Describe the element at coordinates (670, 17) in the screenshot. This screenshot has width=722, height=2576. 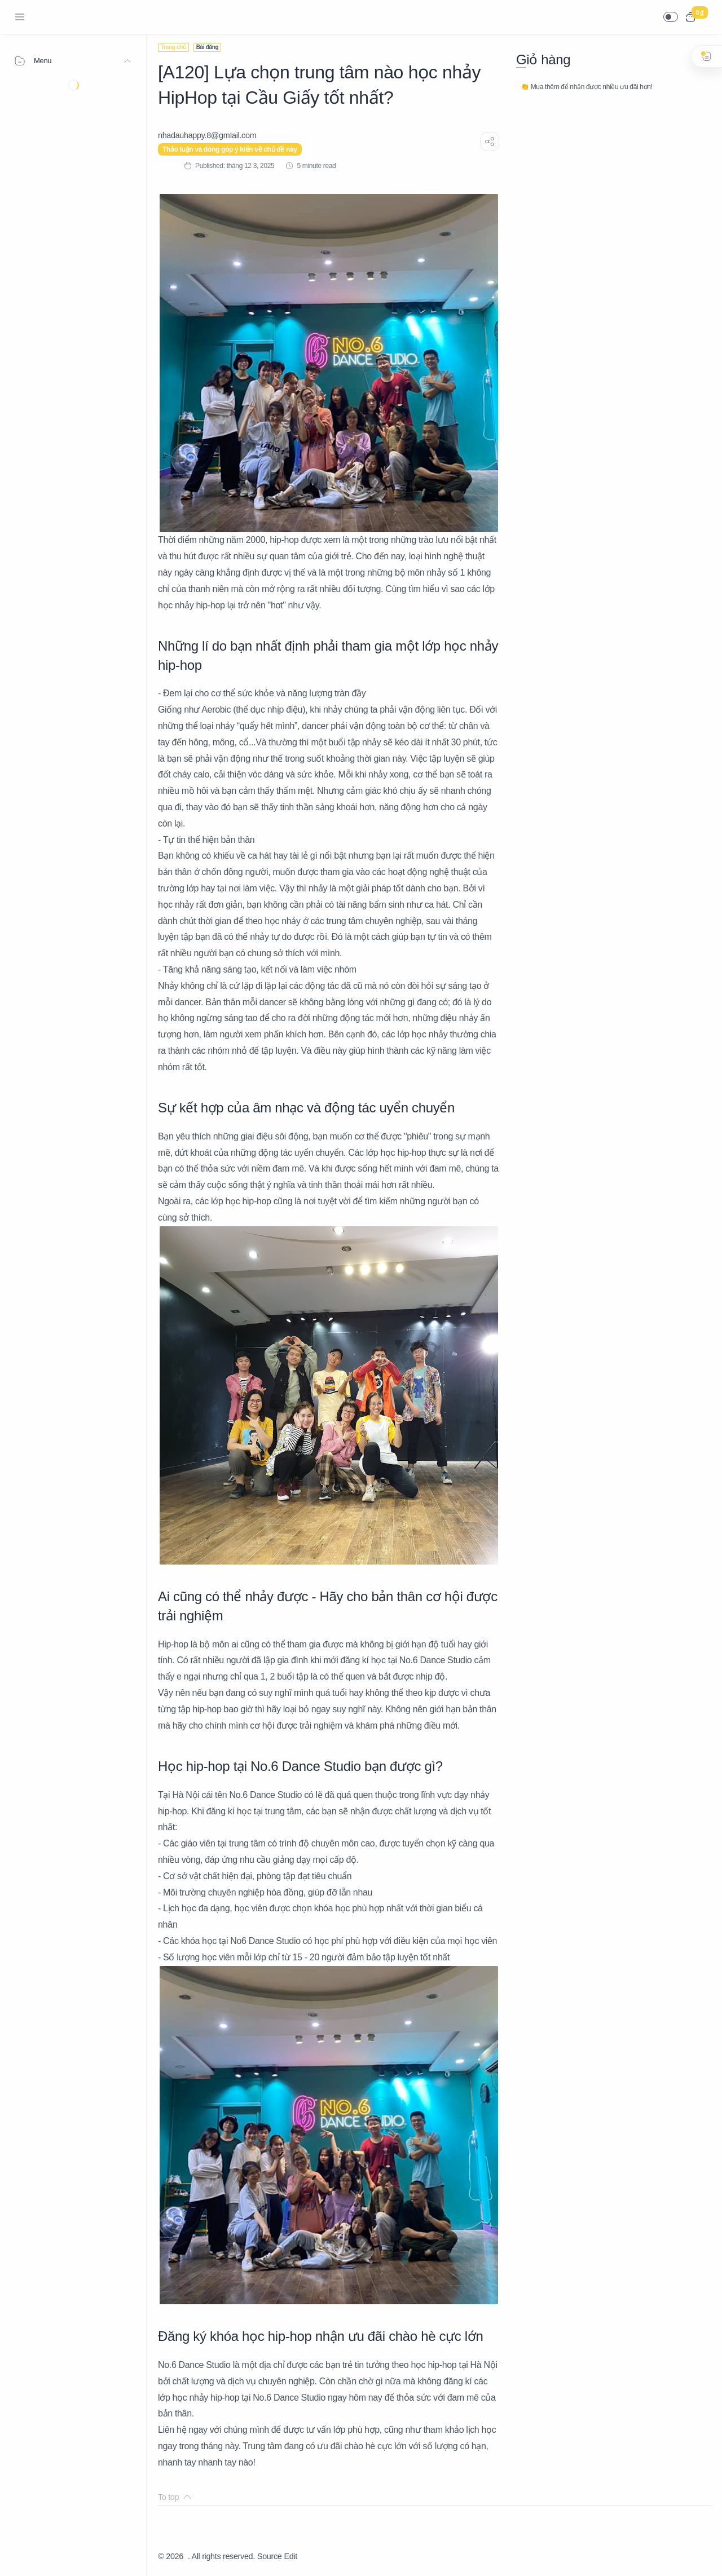
I see `[button]` at that location.